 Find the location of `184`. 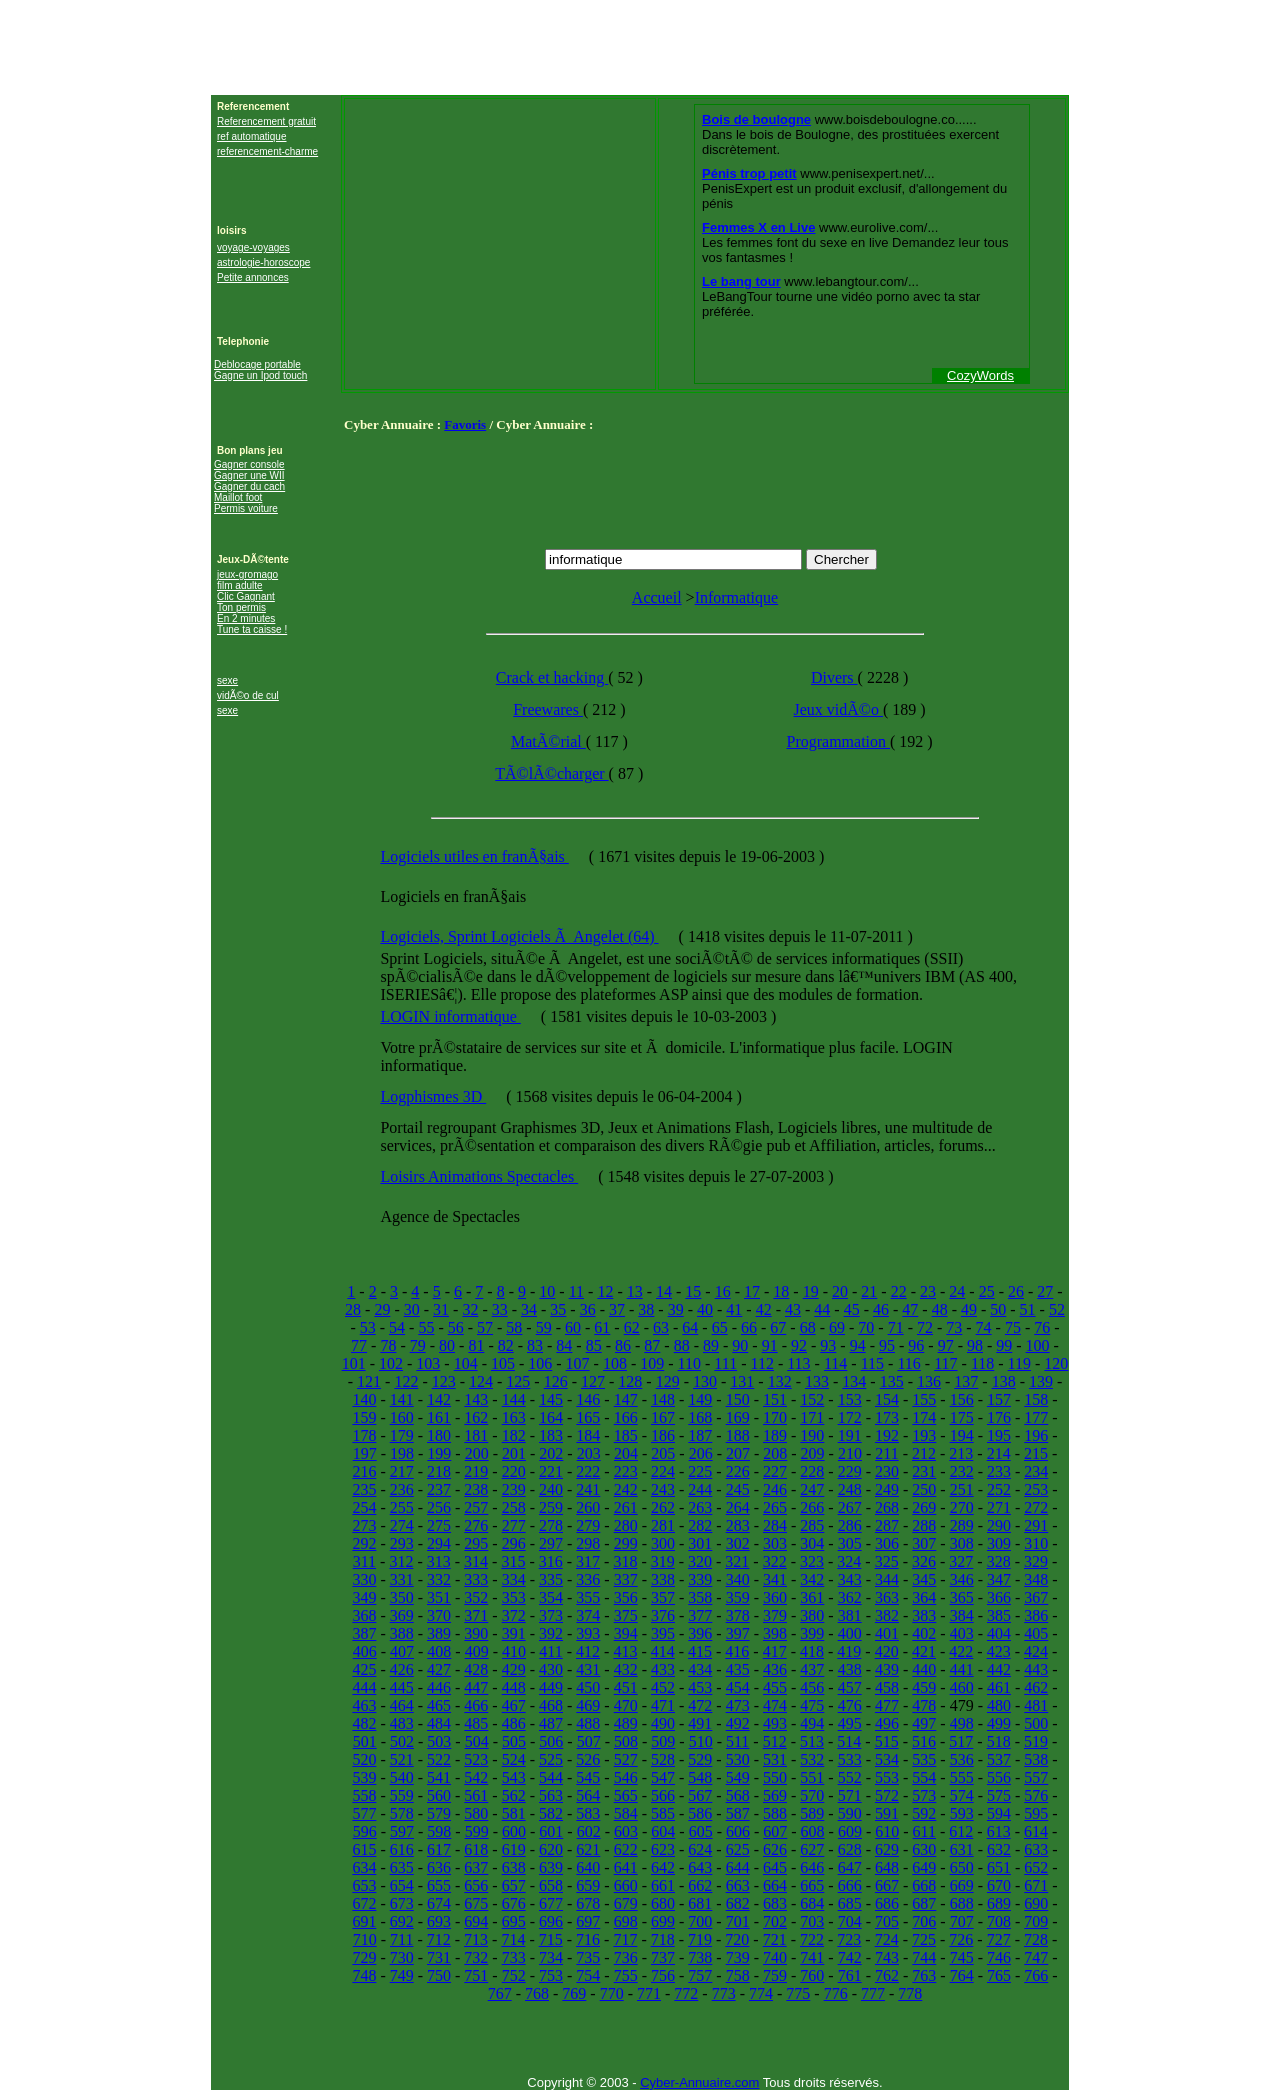

184 is located at coordinates (588, 1435).